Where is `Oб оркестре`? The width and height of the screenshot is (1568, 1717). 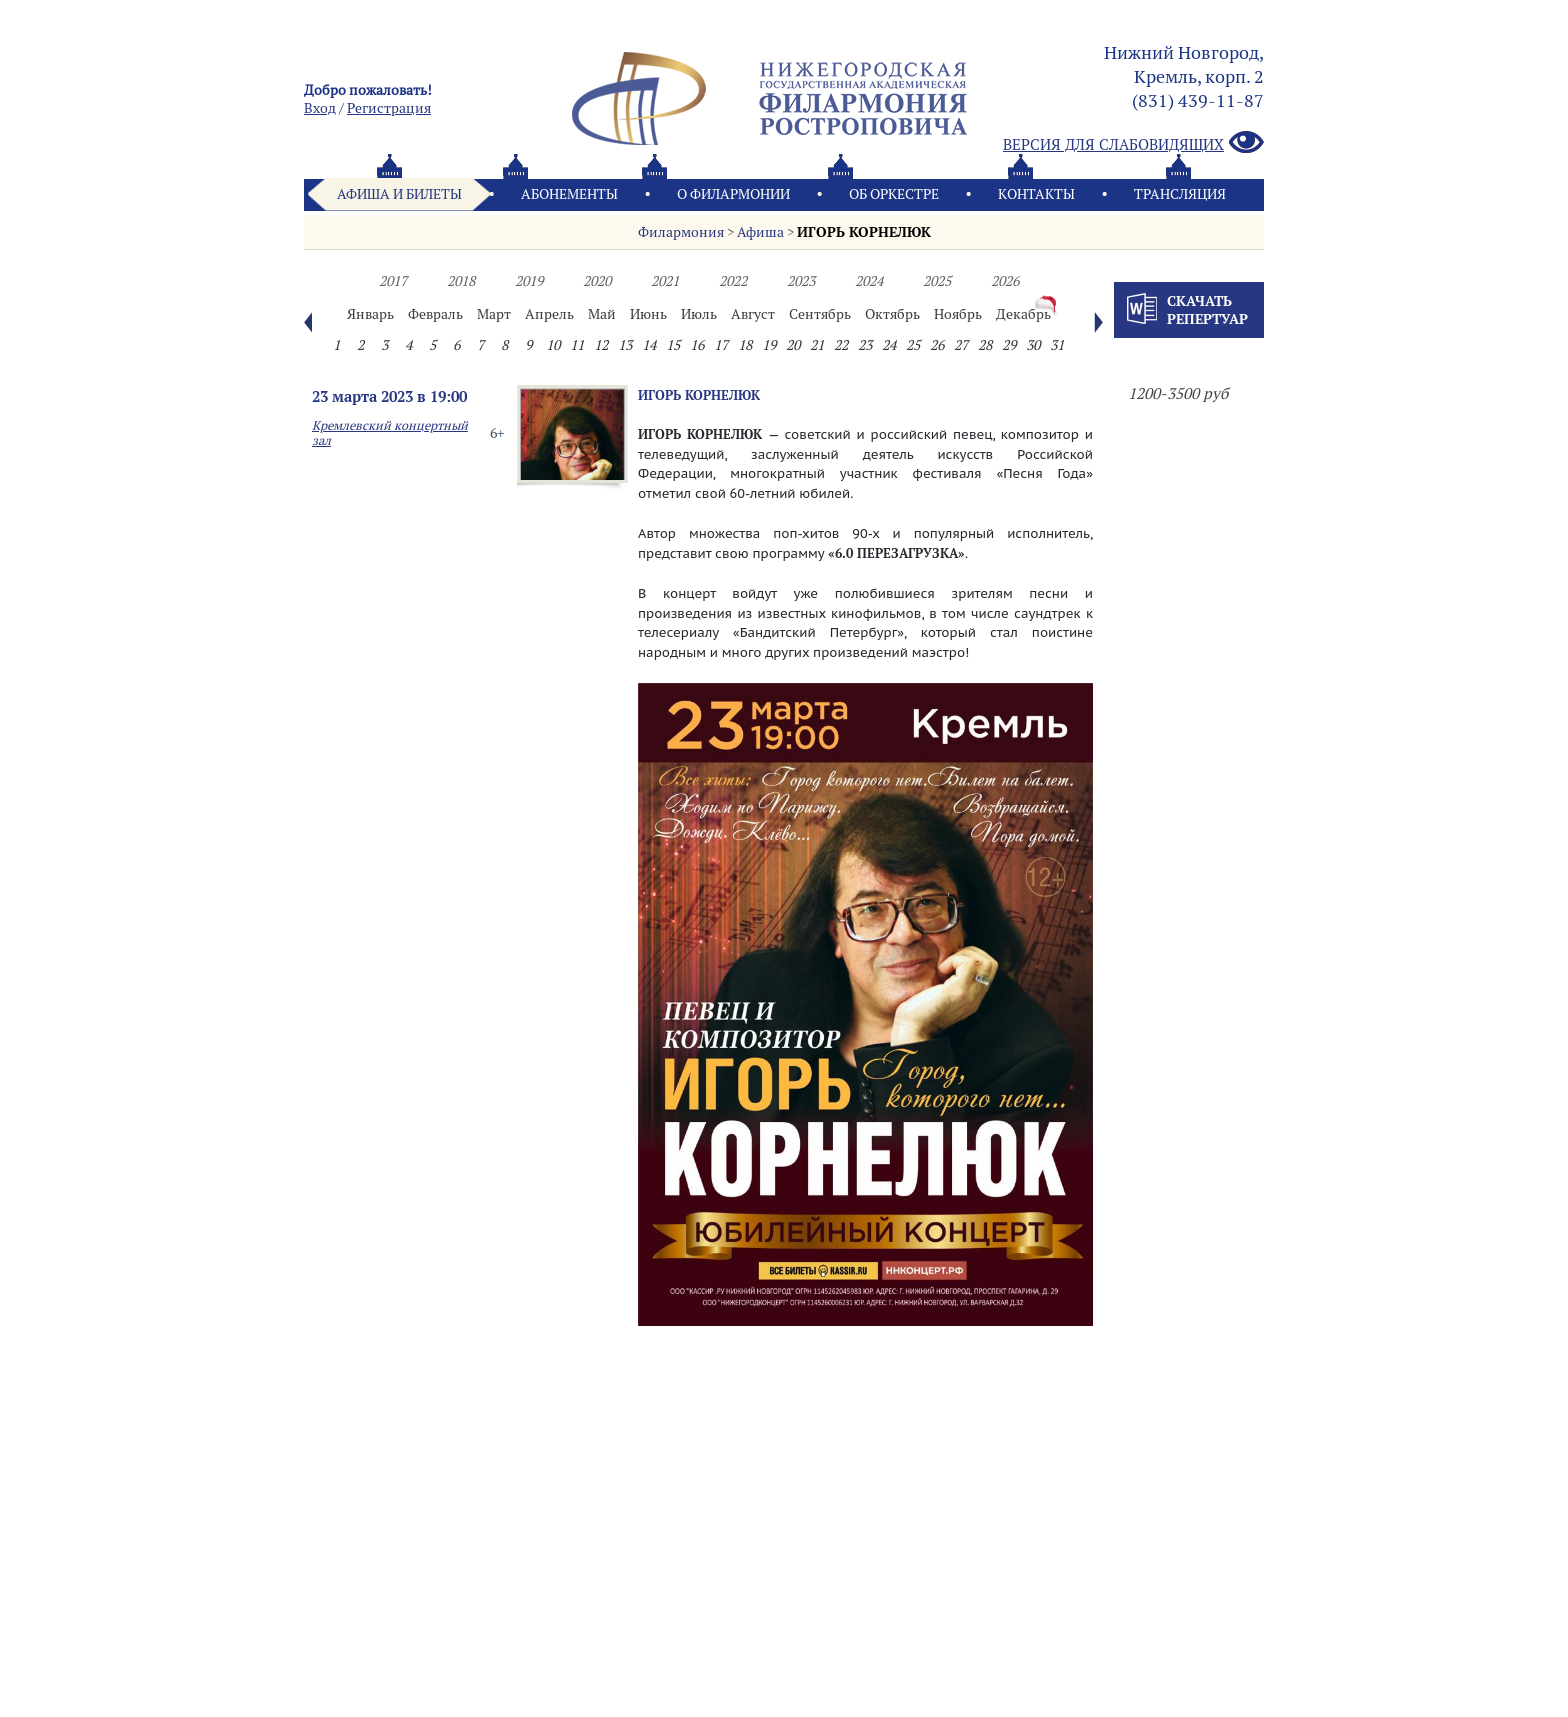 Oб оркестре is located at coordinates (894, 194).